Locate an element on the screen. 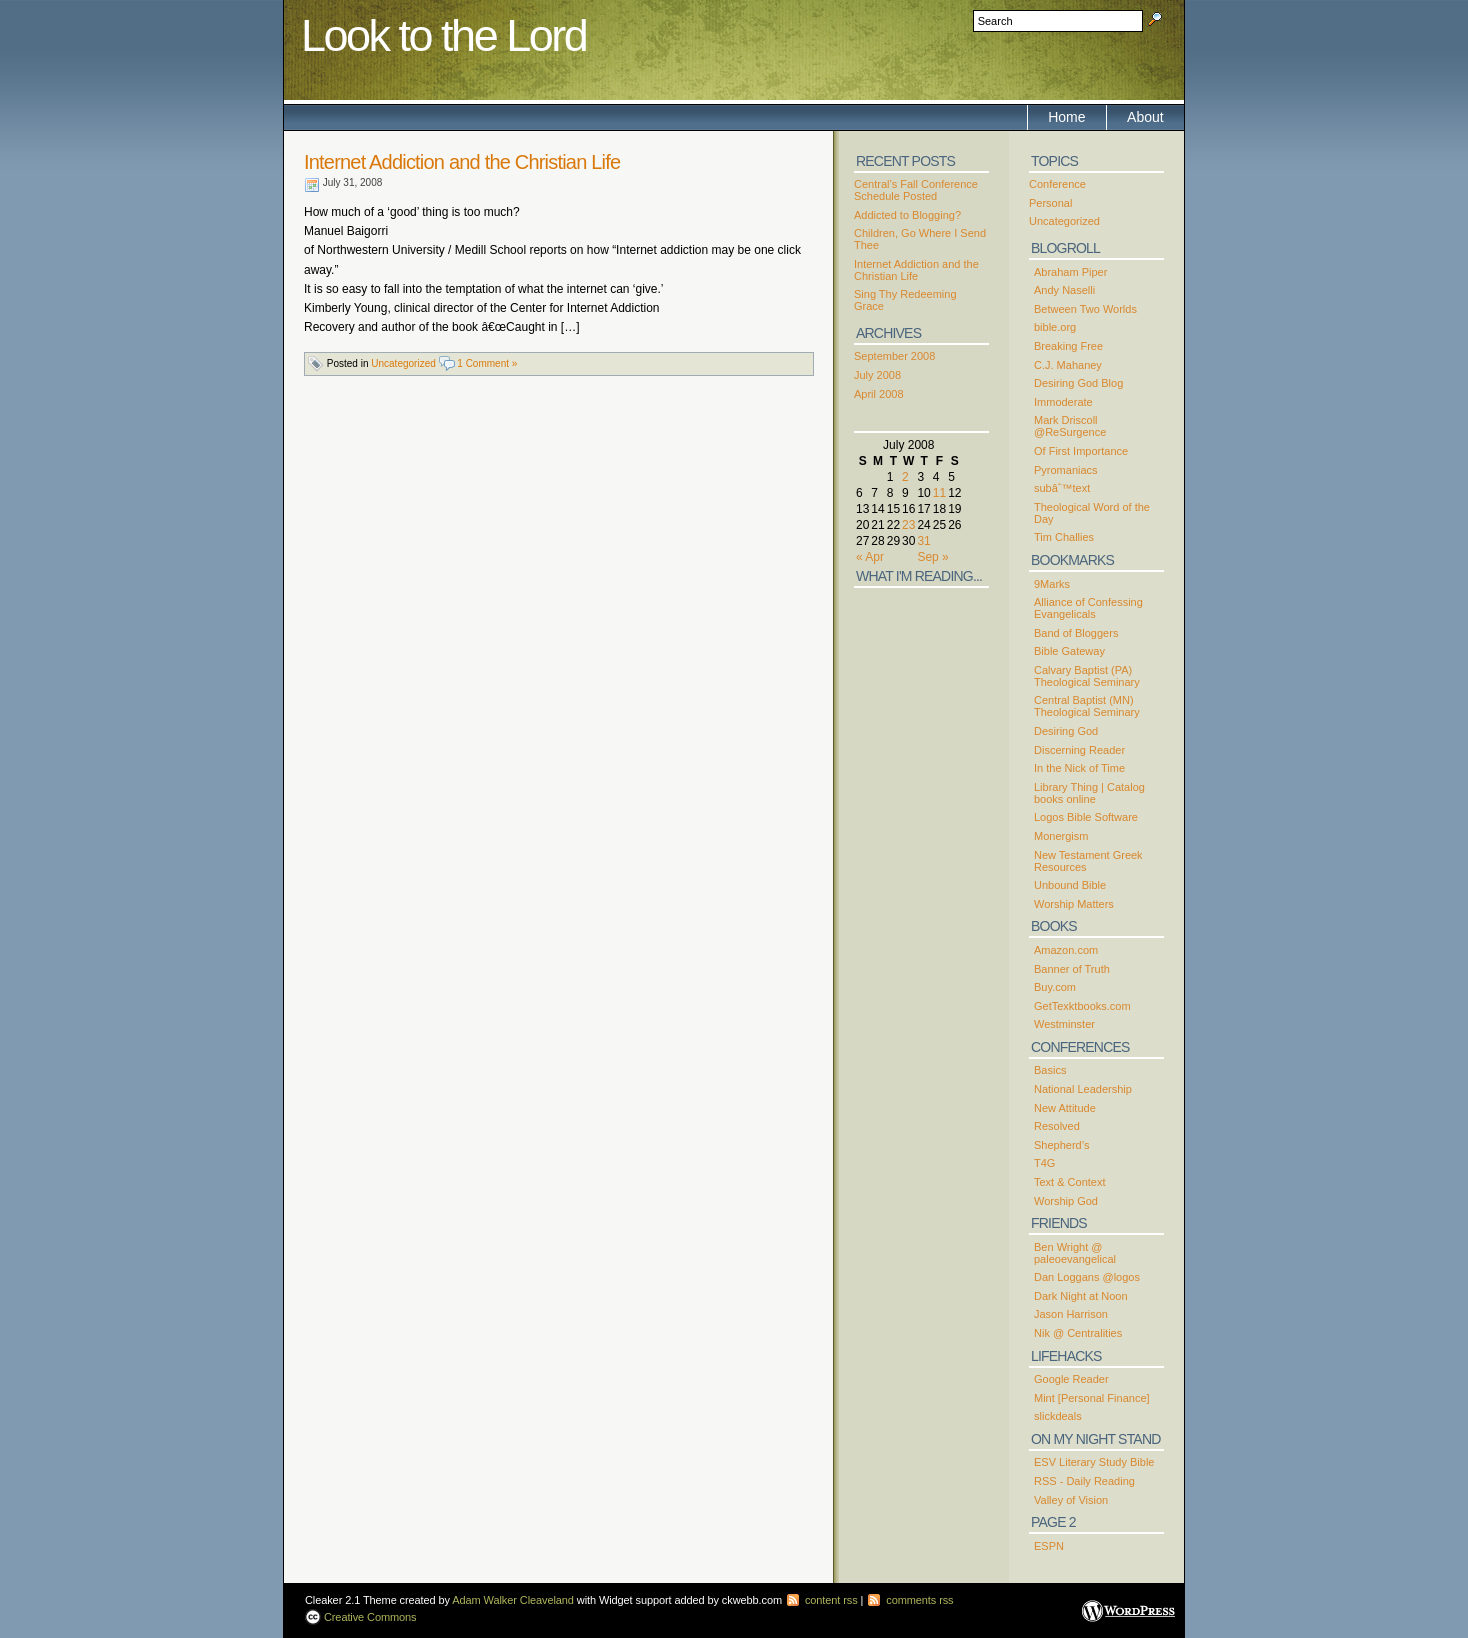  C.J. Mahaney is located at coordinates (1068, 365).